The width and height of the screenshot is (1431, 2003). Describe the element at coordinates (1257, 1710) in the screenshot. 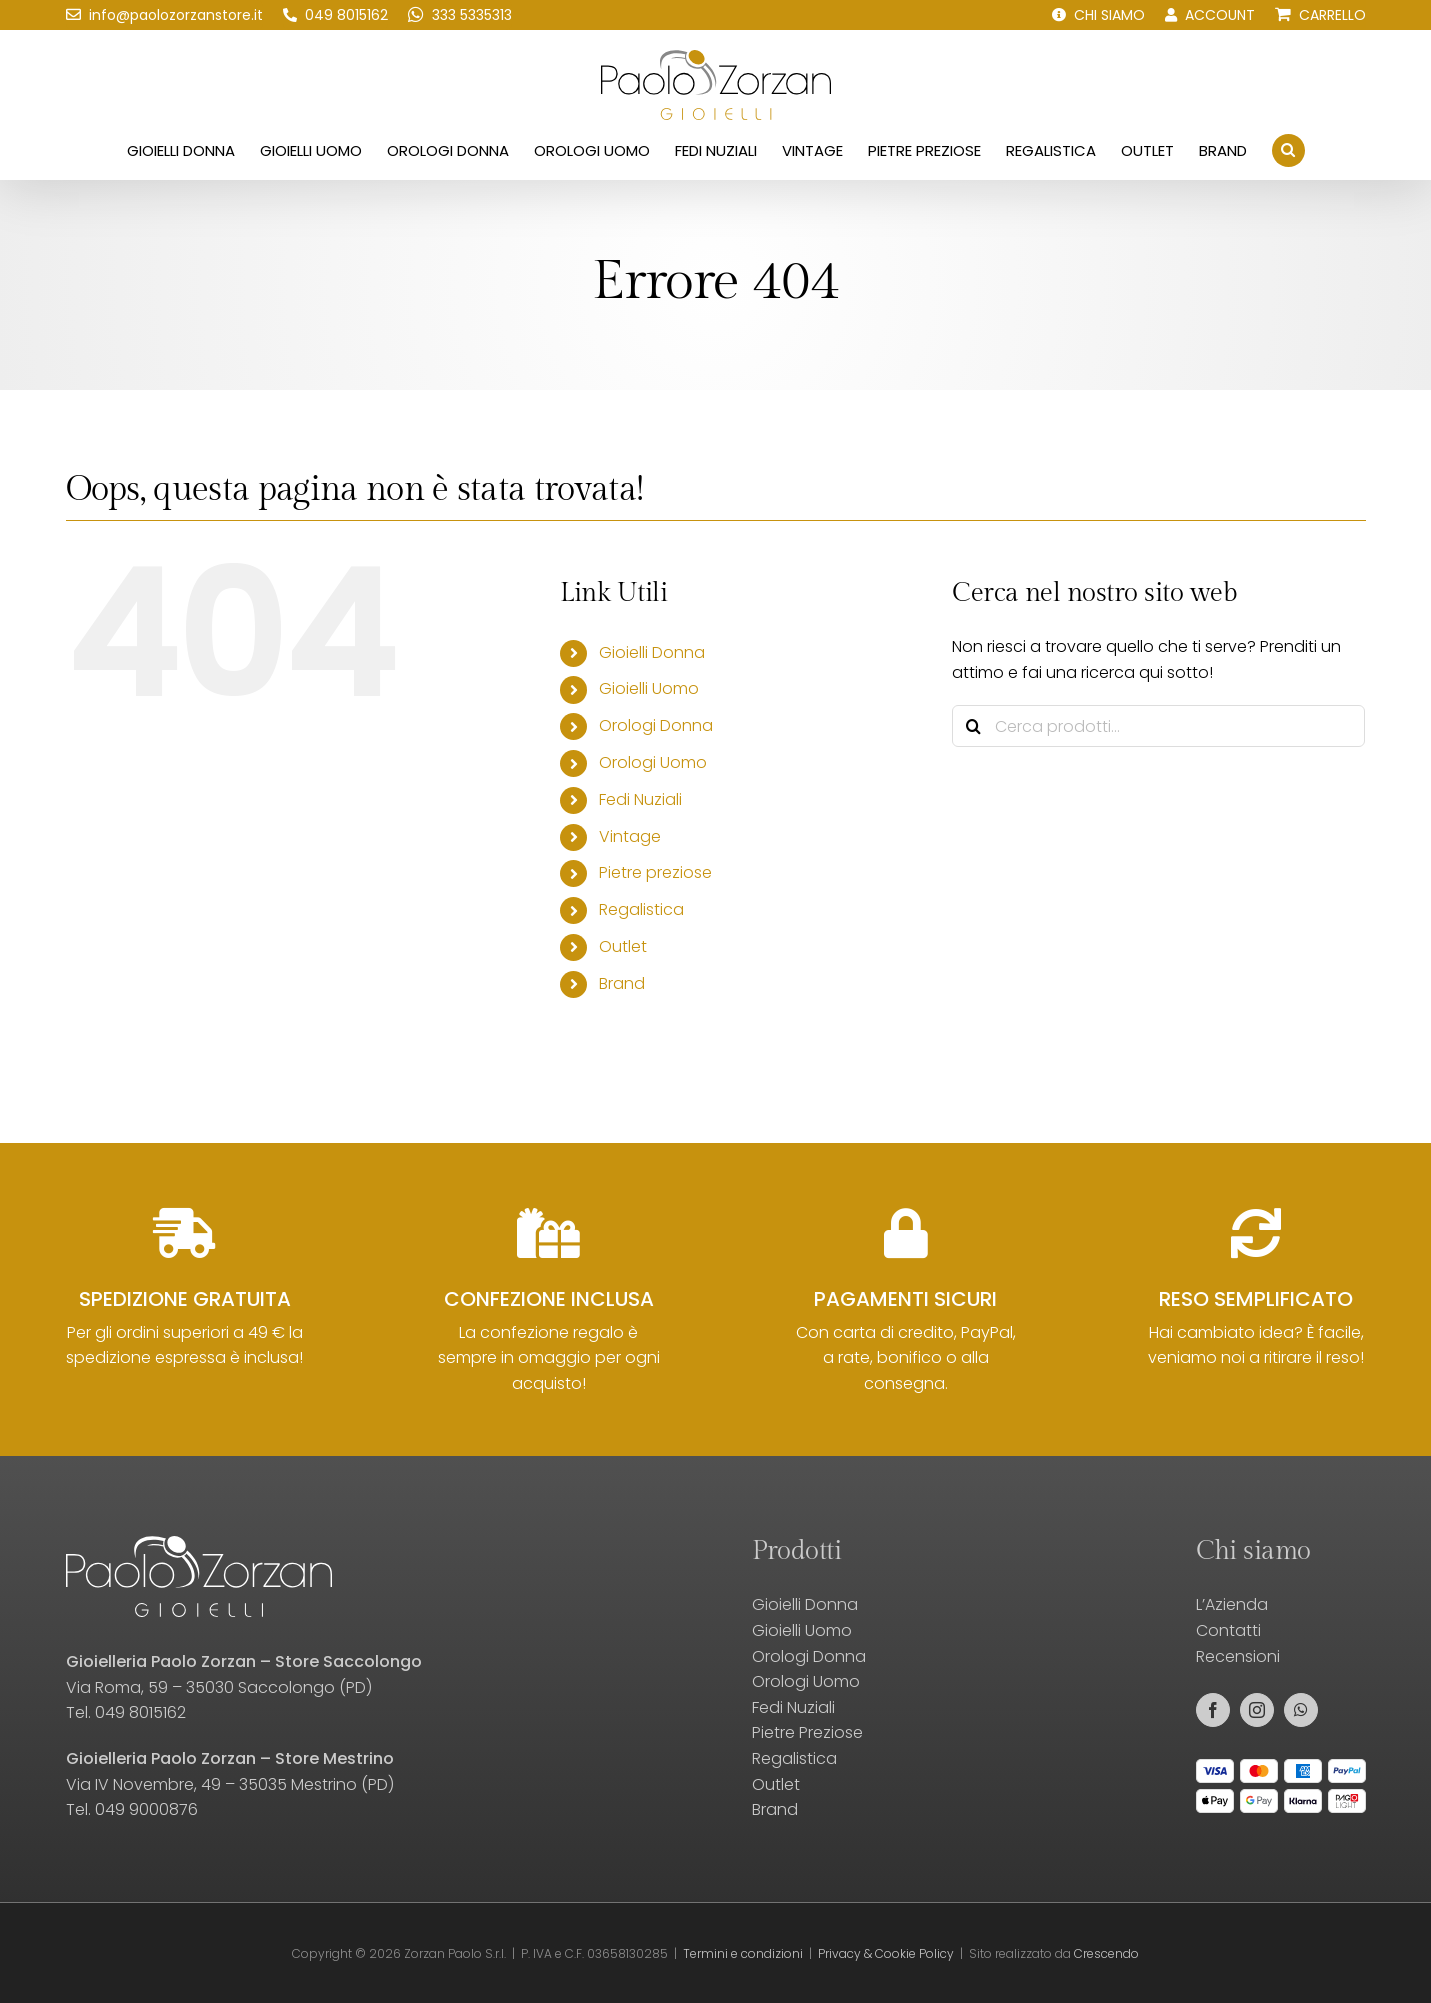

I see `[instagram]` at that location.